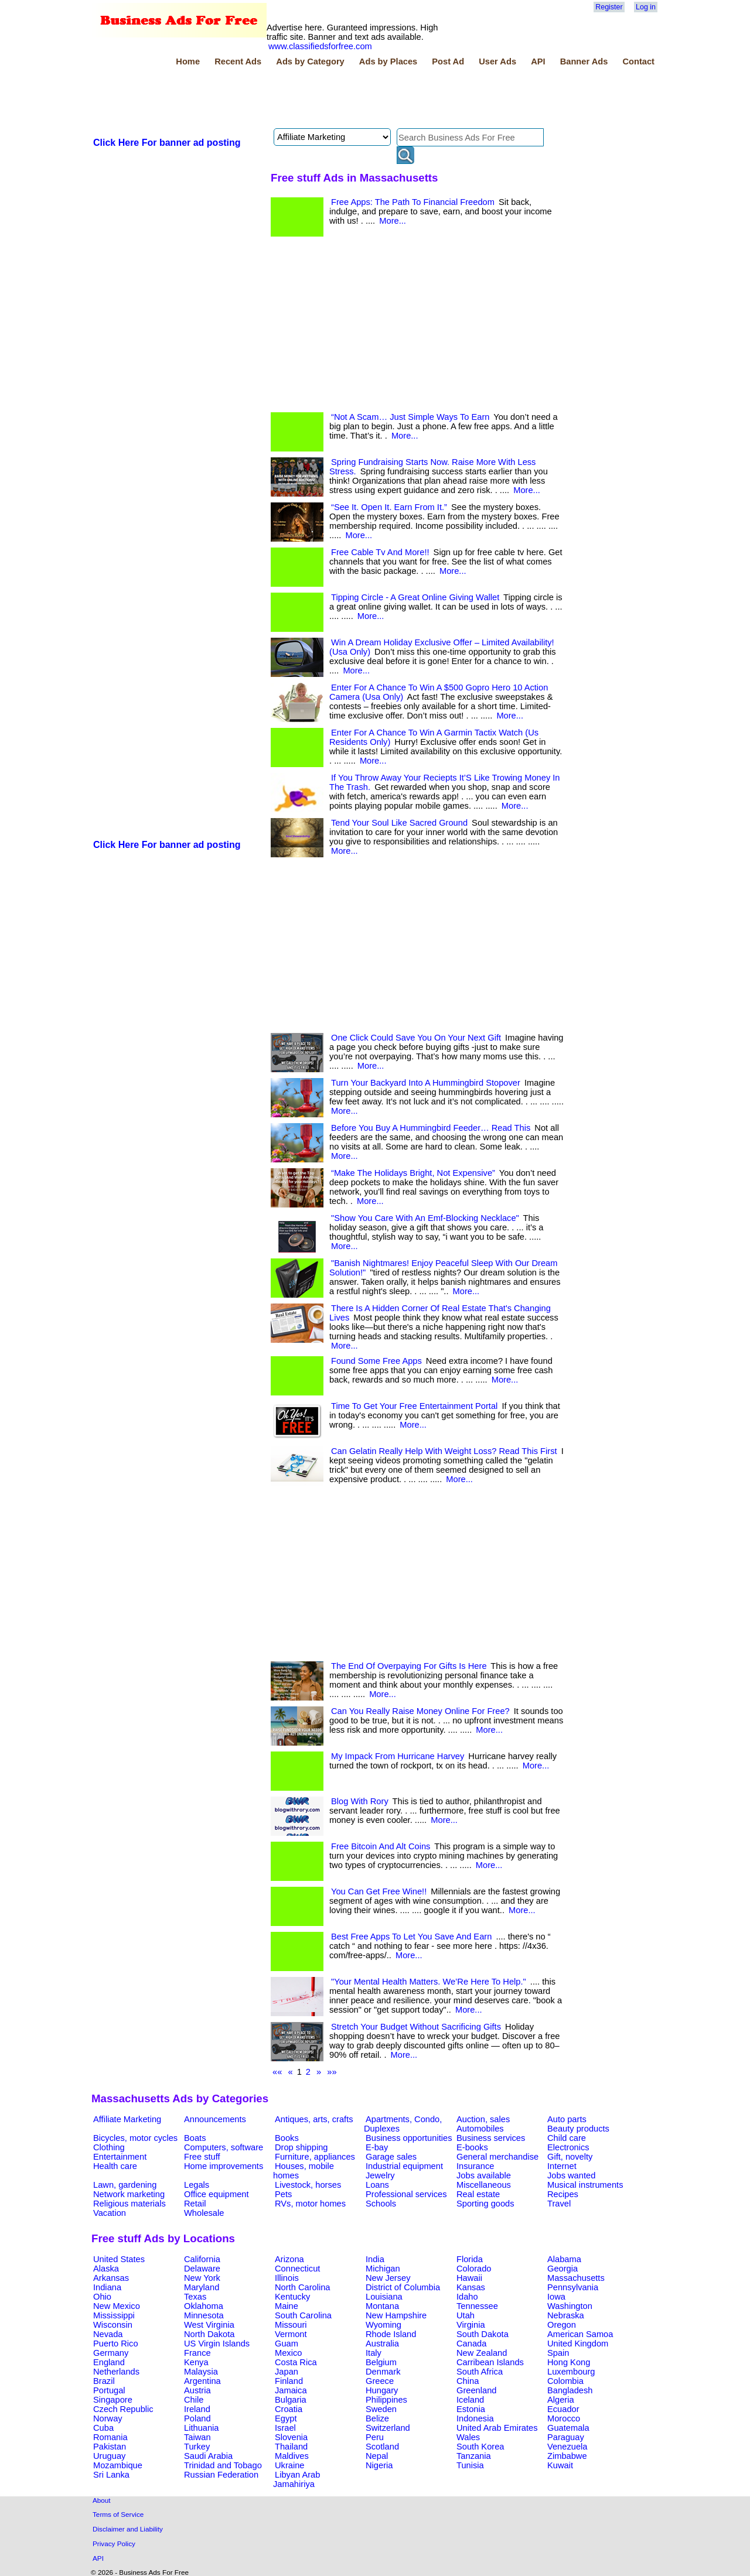 The width and height of the screenshot is (750, 2576). I want to click on New Zealand, so click(481, 2353).